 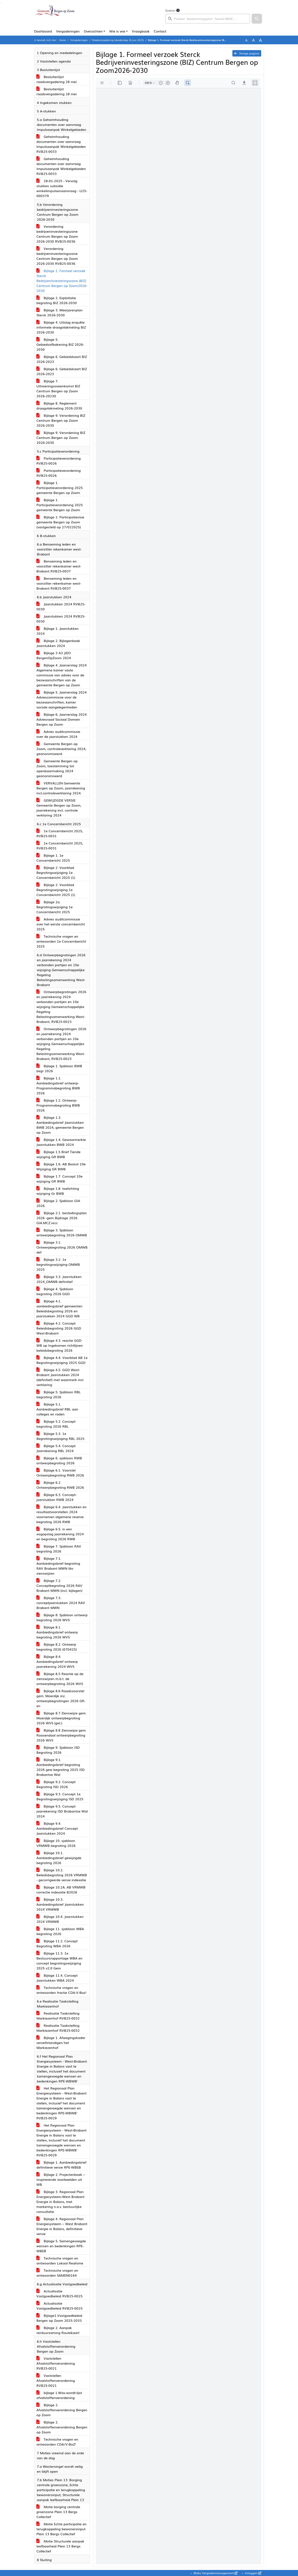 I want to click on Bijlage 10.4. Jaarstukken 2024 VRMWB, so click(x=60, y=1919).